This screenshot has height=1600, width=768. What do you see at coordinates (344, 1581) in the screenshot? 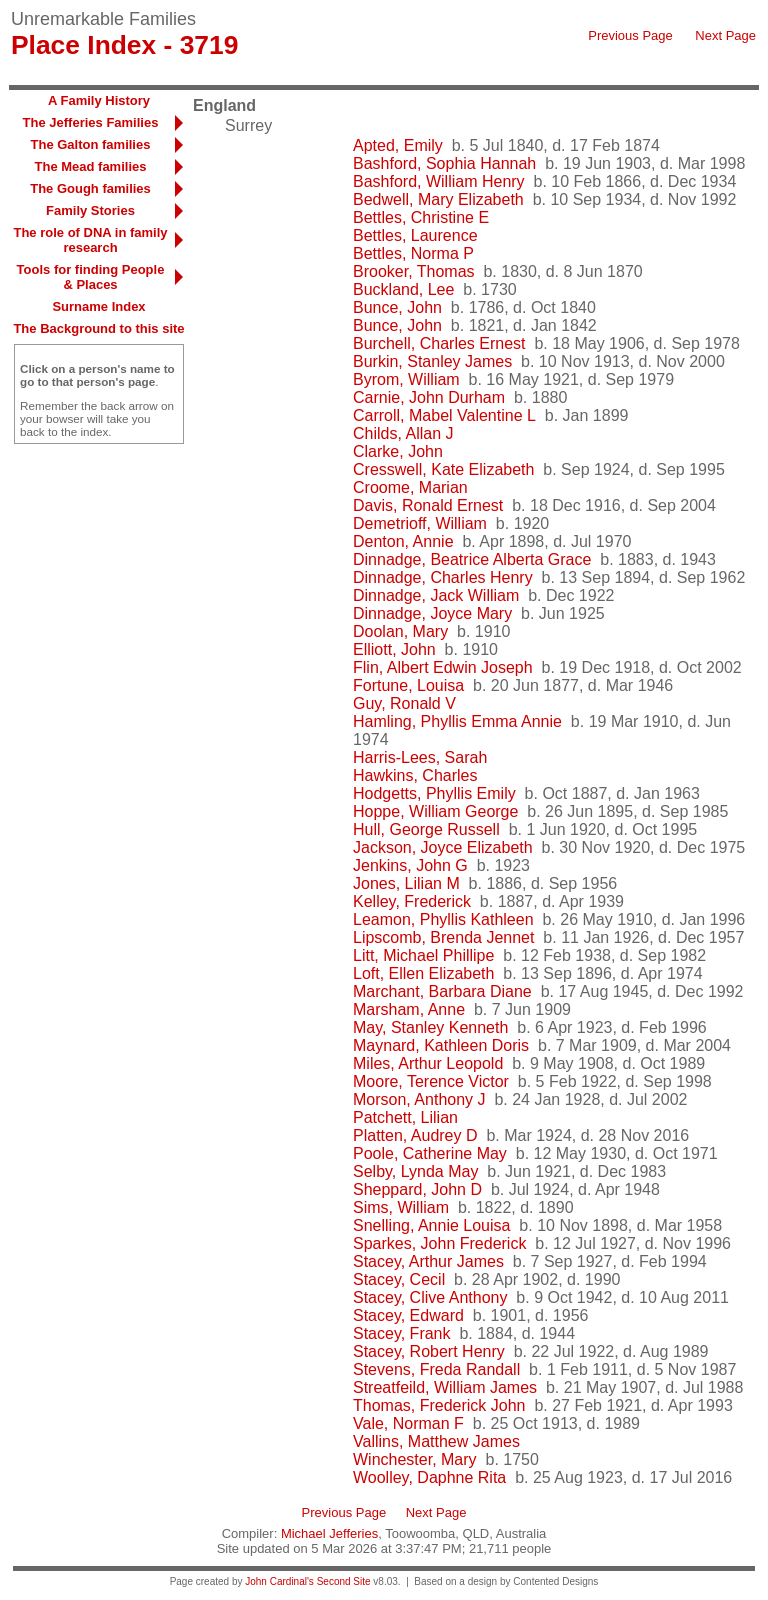
I see `Second Site` at bounding box center [344, 1581].